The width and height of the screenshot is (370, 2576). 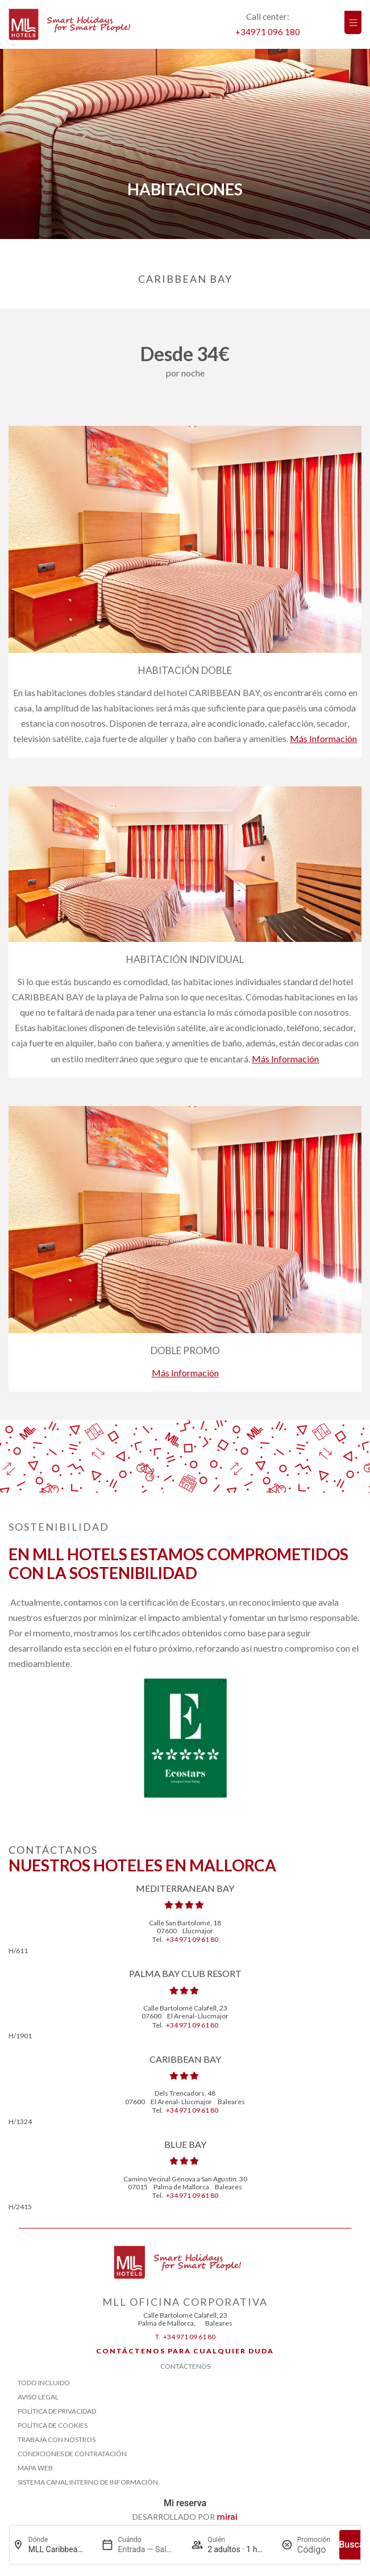 What do you see at coordinates (227, 2517) in the screenshot?
I see `Mirai` at bounding box center [227, 2517].